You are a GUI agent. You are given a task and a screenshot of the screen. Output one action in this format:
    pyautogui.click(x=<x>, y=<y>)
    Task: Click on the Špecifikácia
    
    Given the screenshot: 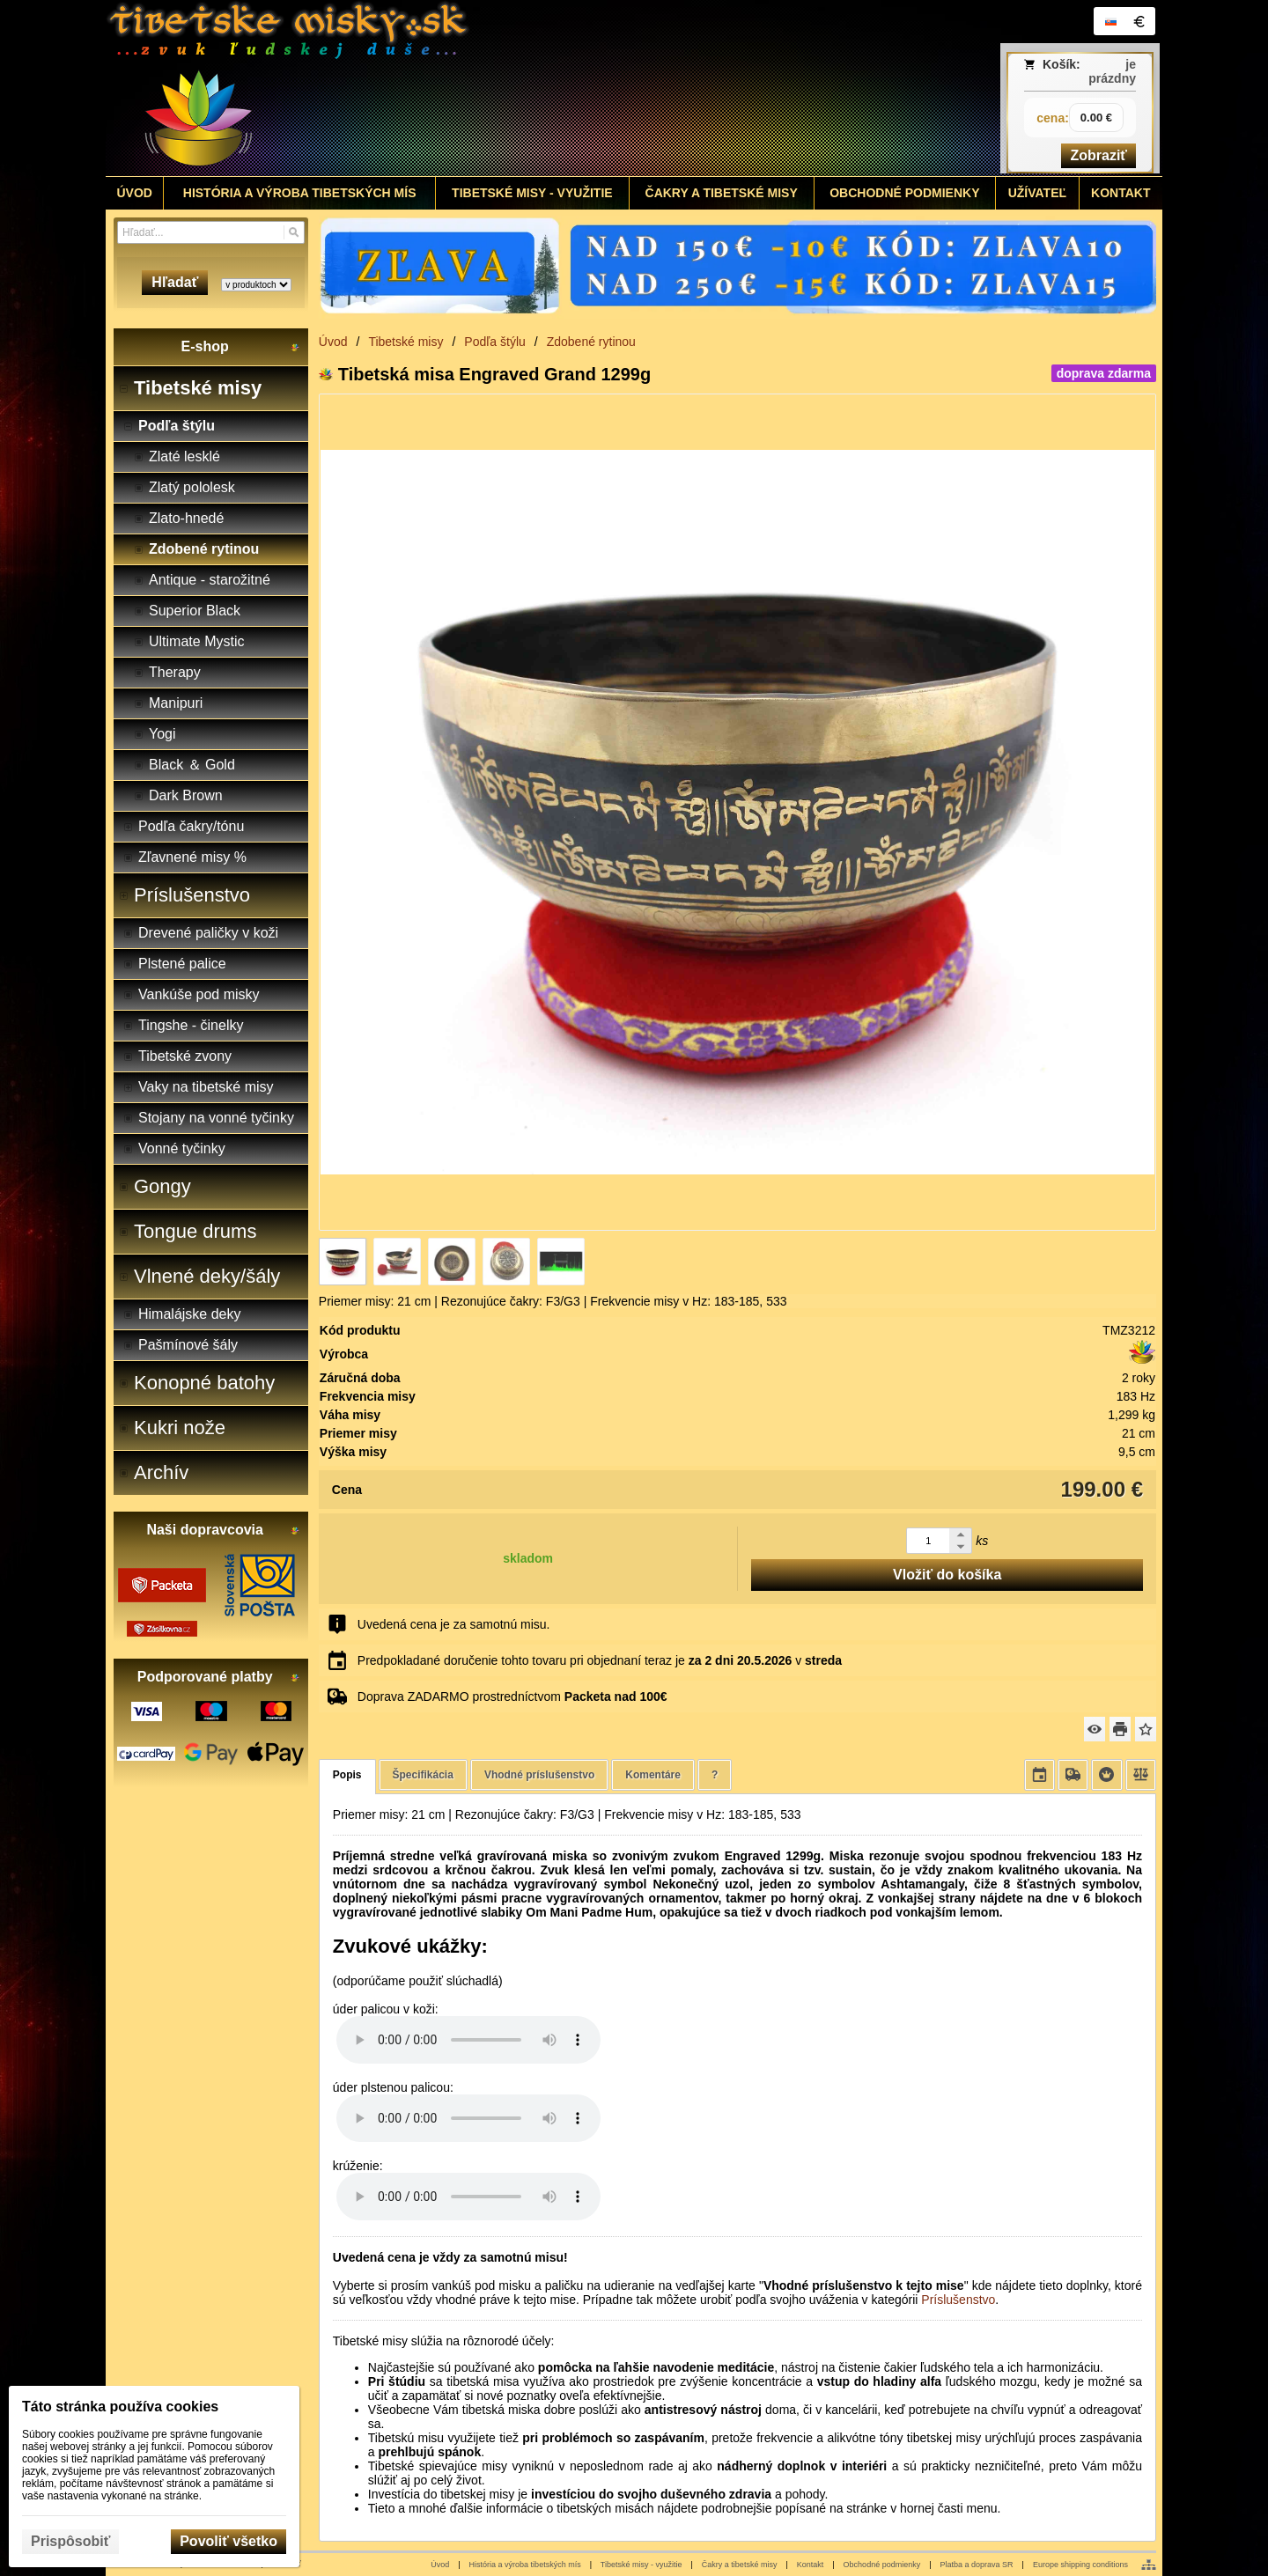 What is the action you would take?
    pyautogui.click(x=423, y=1775)
    